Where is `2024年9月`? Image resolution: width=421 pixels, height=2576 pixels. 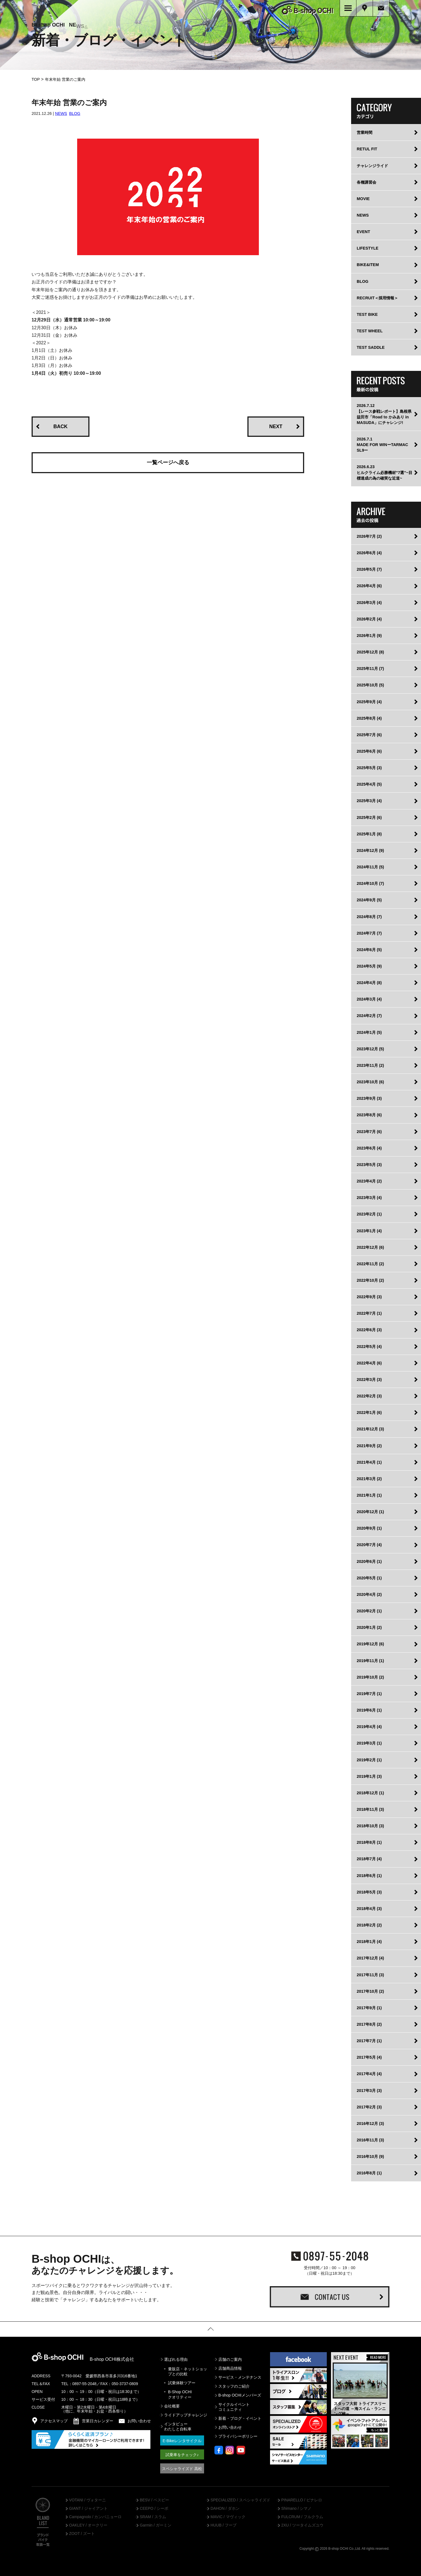
2024年9月 is located at coordinates (369, 899).